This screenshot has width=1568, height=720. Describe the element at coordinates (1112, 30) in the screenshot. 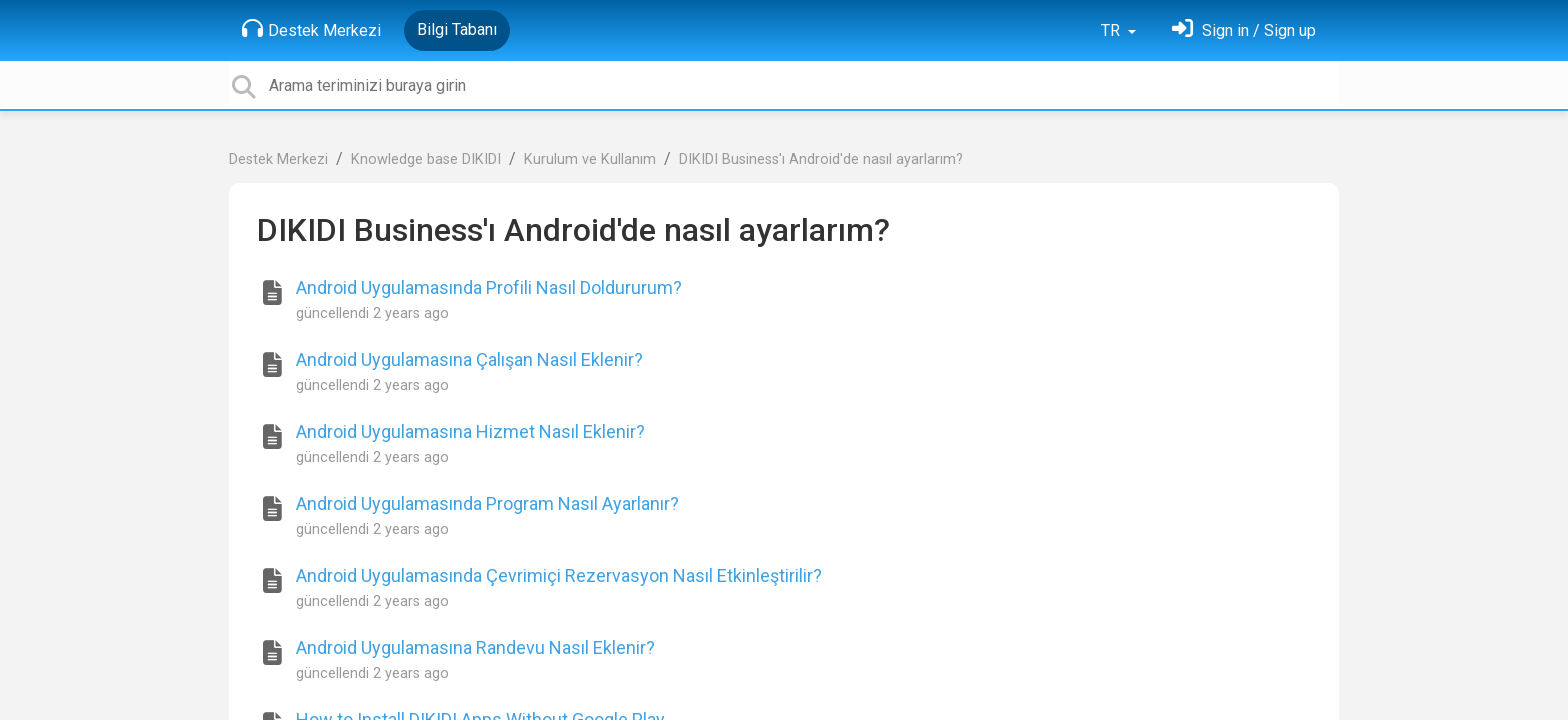

I see `TR [button]` at that location.